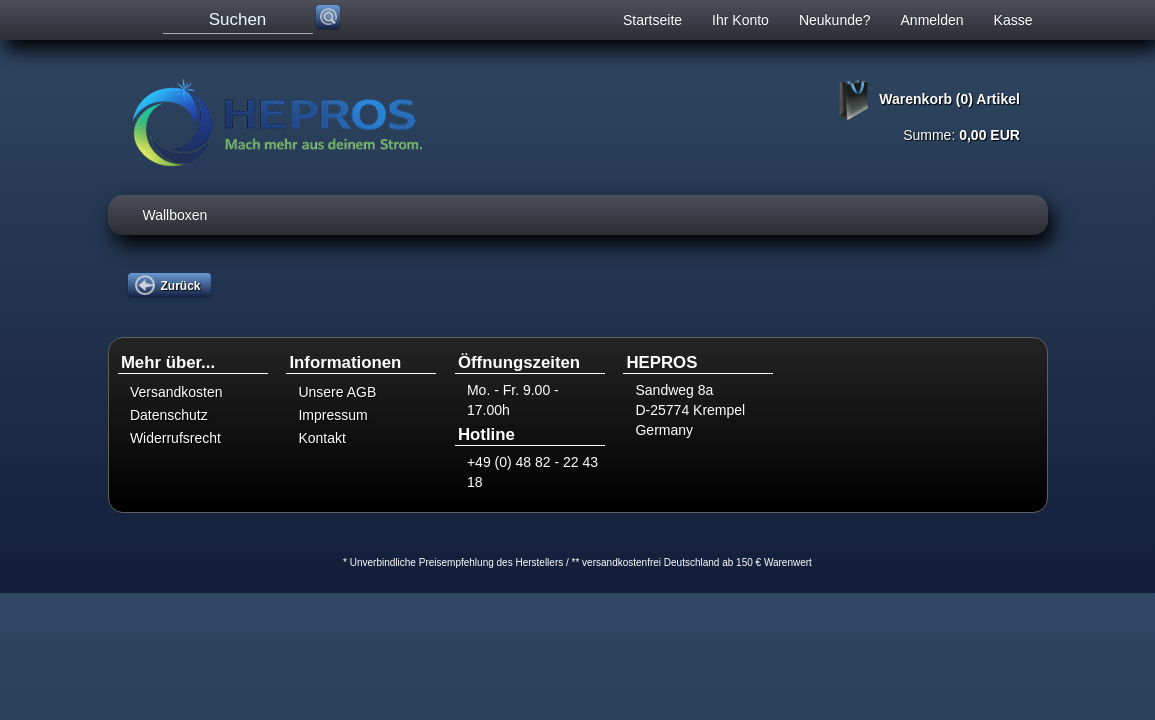  What do you see at coordinates (835, 20) in the screenshot?
I see `Neukunde?` at bounding box center [835, 20].